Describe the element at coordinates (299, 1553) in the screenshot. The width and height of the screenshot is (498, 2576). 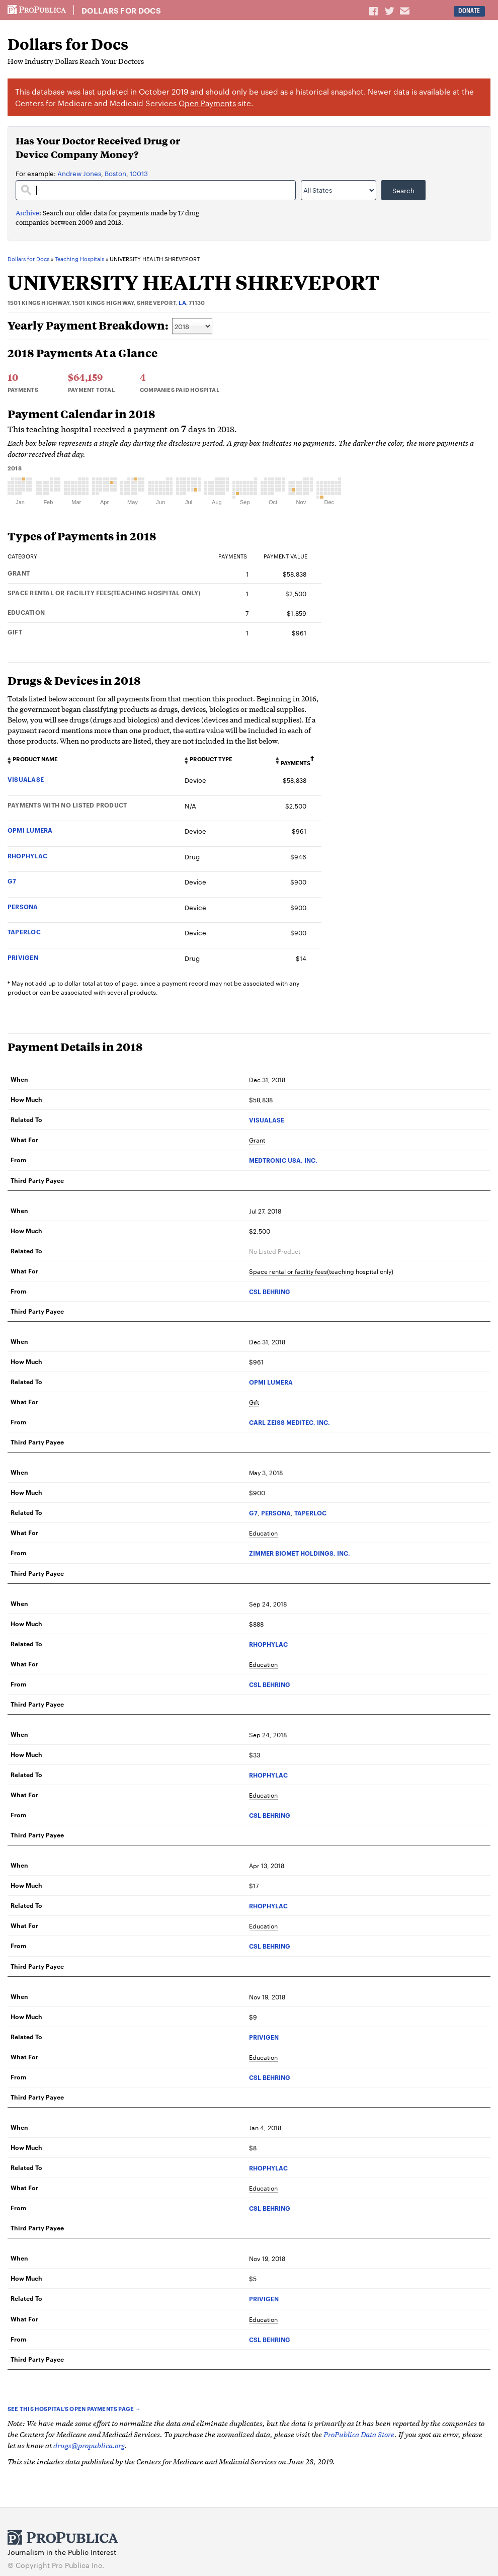
I see `ZIMMER BIOMET HOLDINGS, INC.` at that location.